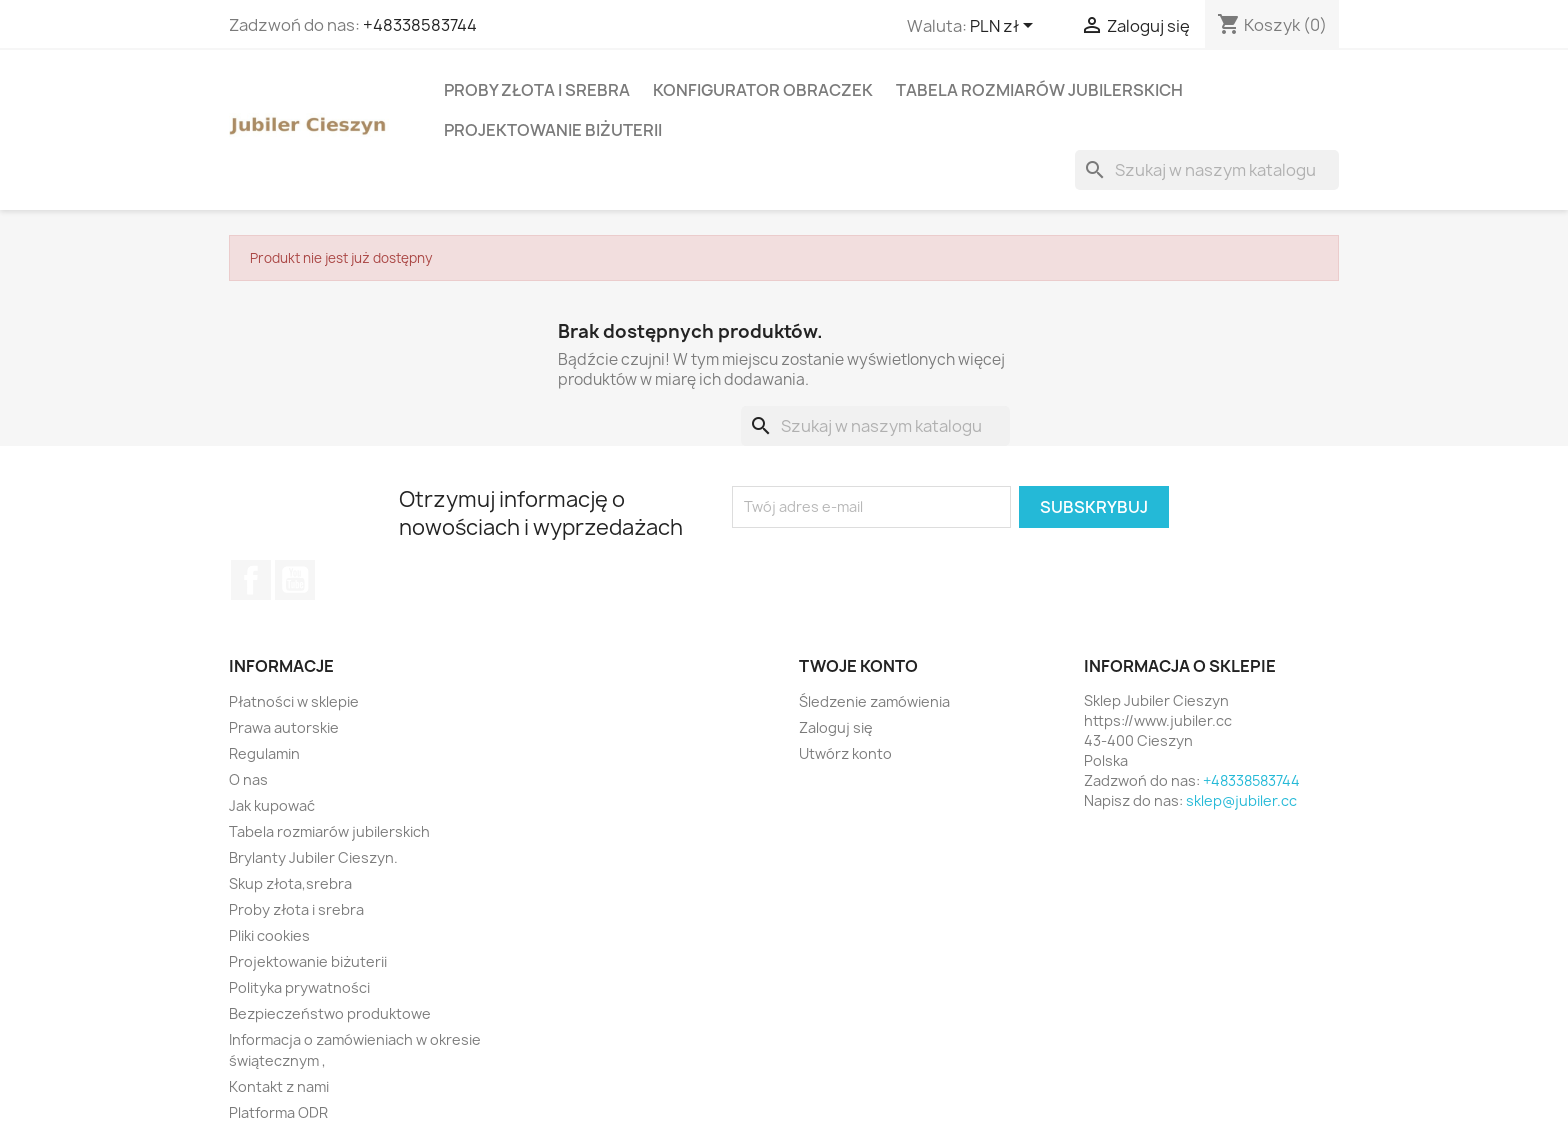 The width and height of the screenshot is (1568, 1139). I want to click on sklep@jubiler.cc, so click(1241, 800).